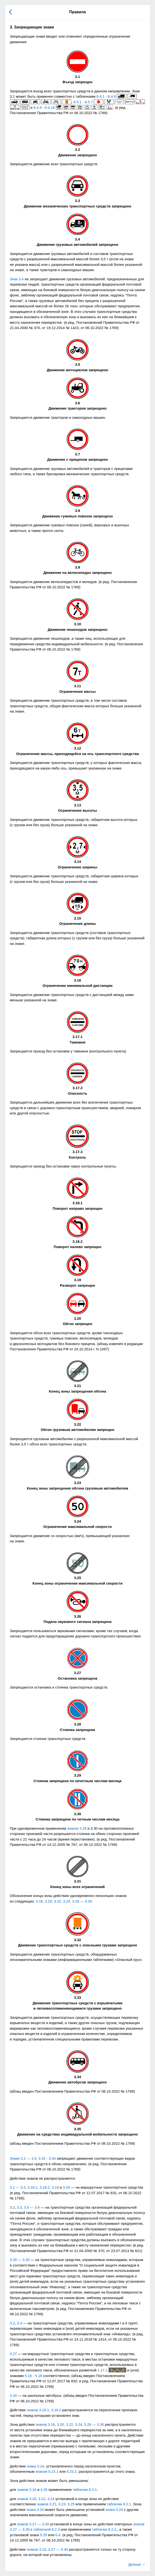 The image size is (155, 2576). What do you see at coordinates (77, 1673) in the screenshot?
I see `3.27` at bounding box center [77, 1673].